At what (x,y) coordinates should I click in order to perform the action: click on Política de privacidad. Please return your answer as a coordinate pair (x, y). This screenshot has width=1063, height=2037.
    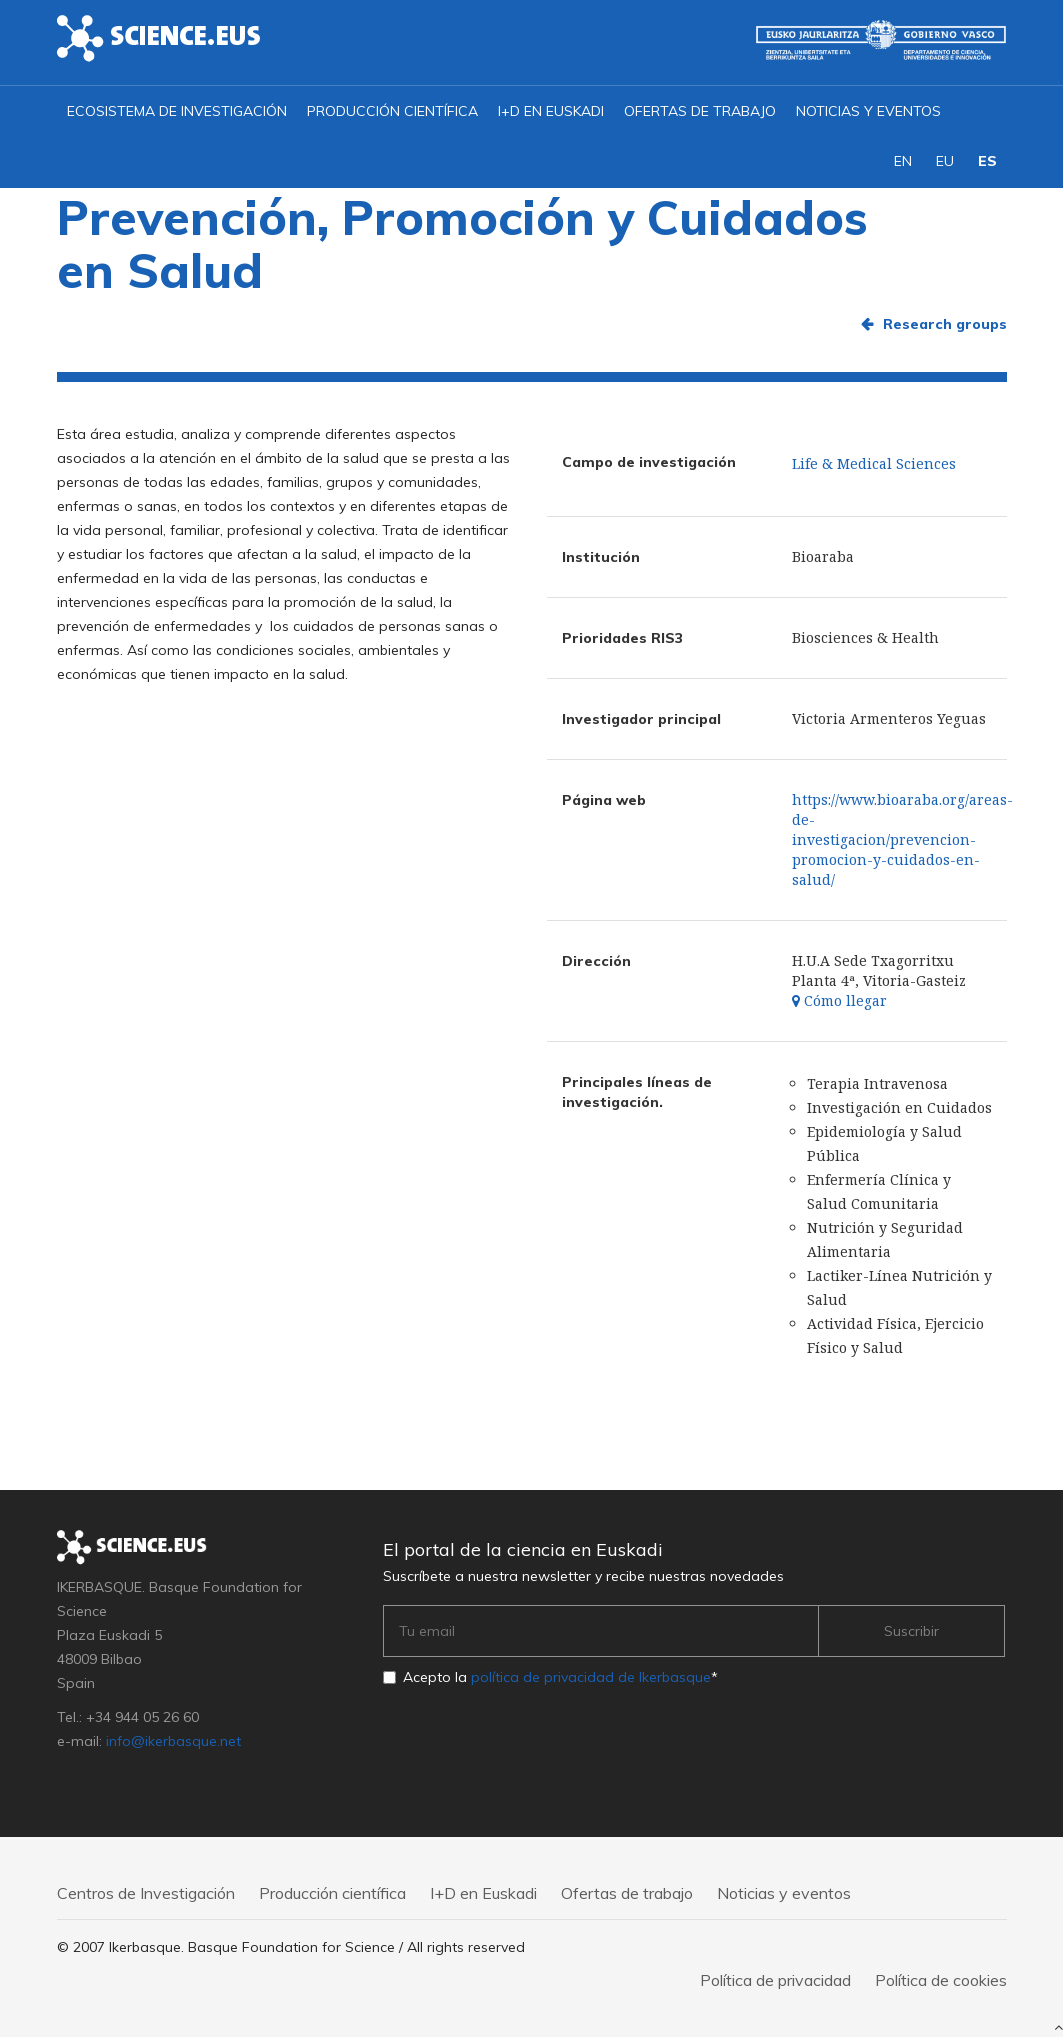
    Looking at the image, I should click on (775, 1980).